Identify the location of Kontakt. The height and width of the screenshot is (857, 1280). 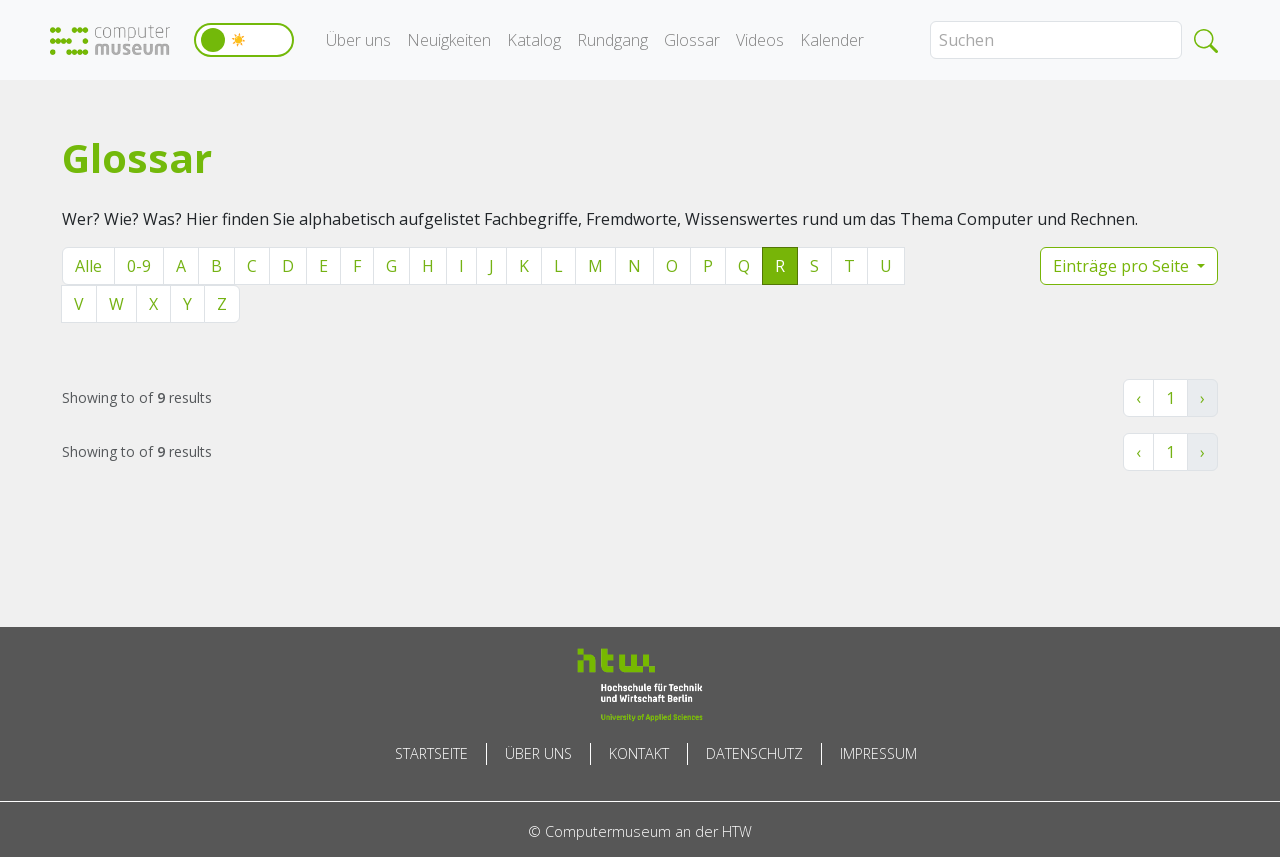
(639, 753).